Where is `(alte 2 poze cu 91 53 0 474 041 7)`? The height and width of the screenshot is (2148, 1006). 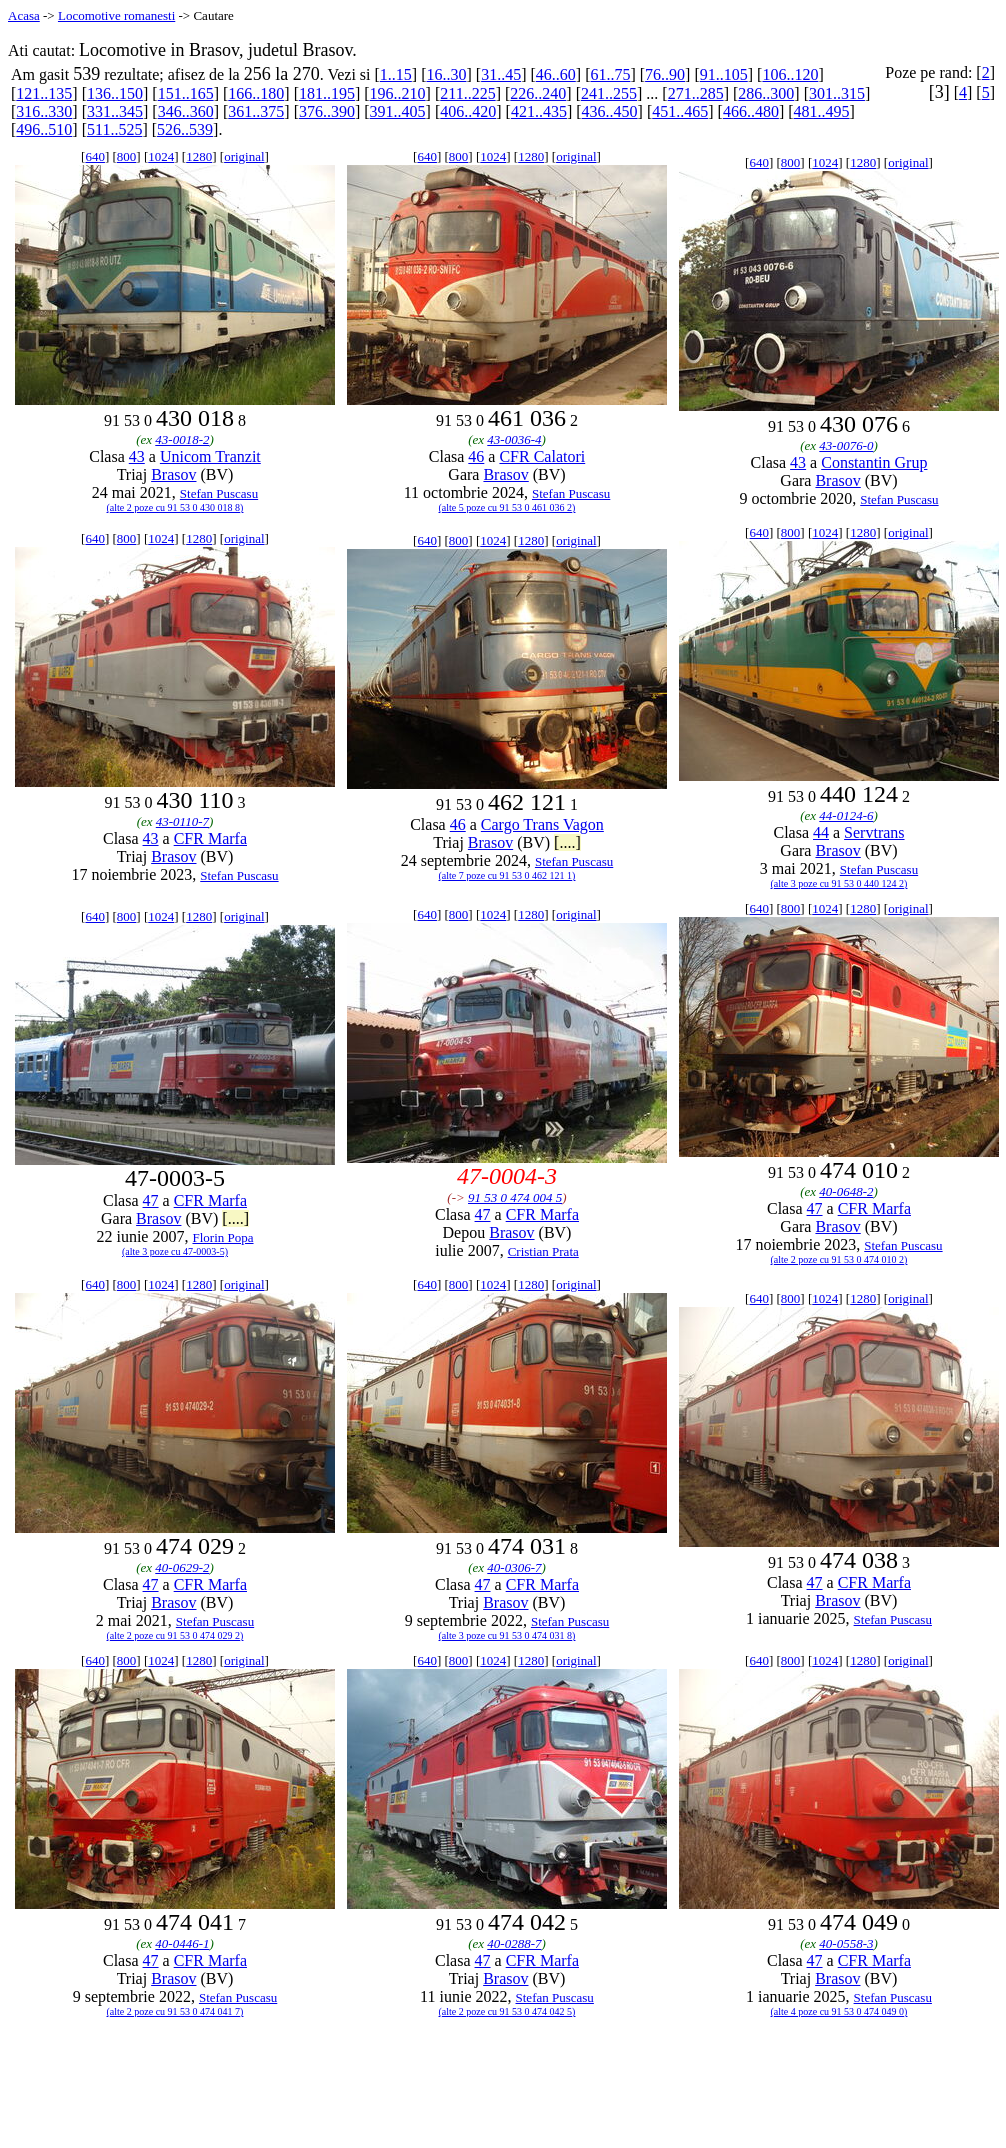 (alte 2 poze cu 91 53 0 474 041 7) is located at coordinates (175, 2011).